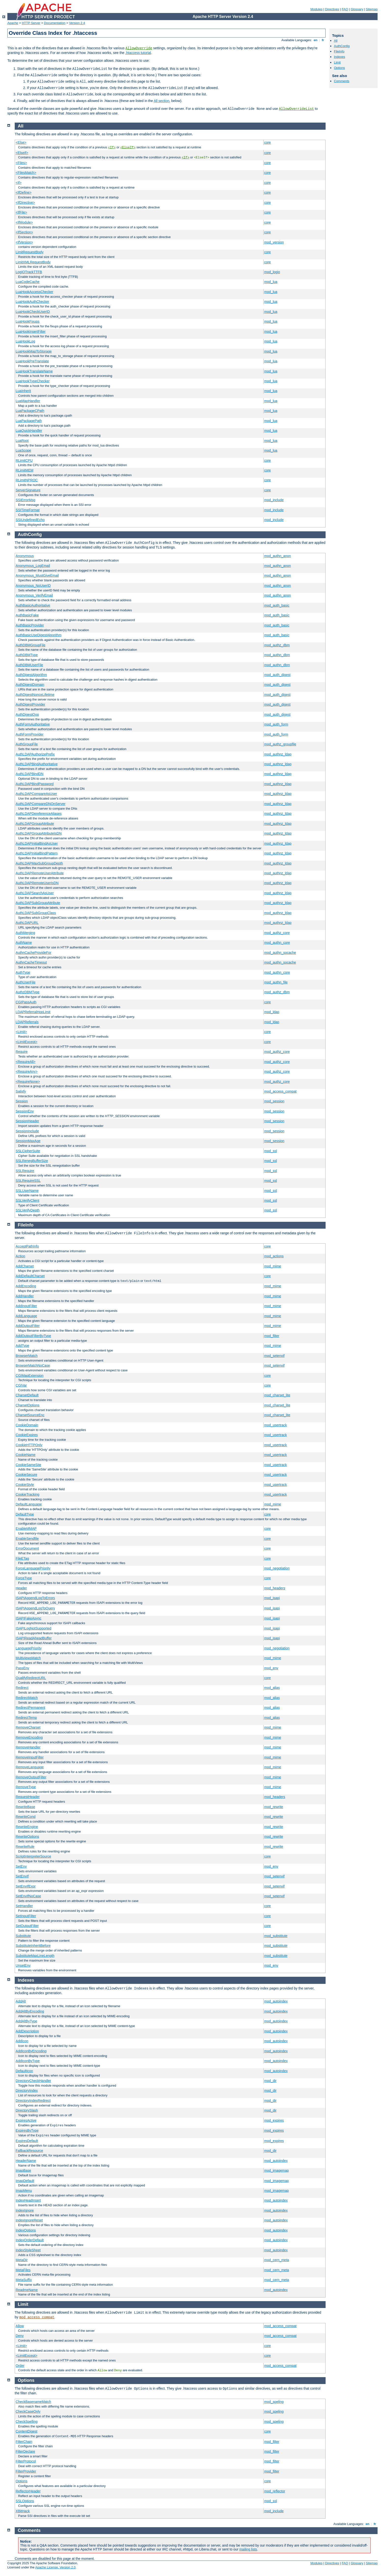 The height and width of the screenshot is (2576, 381). What do you see at coordinates (22, 1668) in the screenshot?
I see `PassEnv` at bounding box center [22, 1668].